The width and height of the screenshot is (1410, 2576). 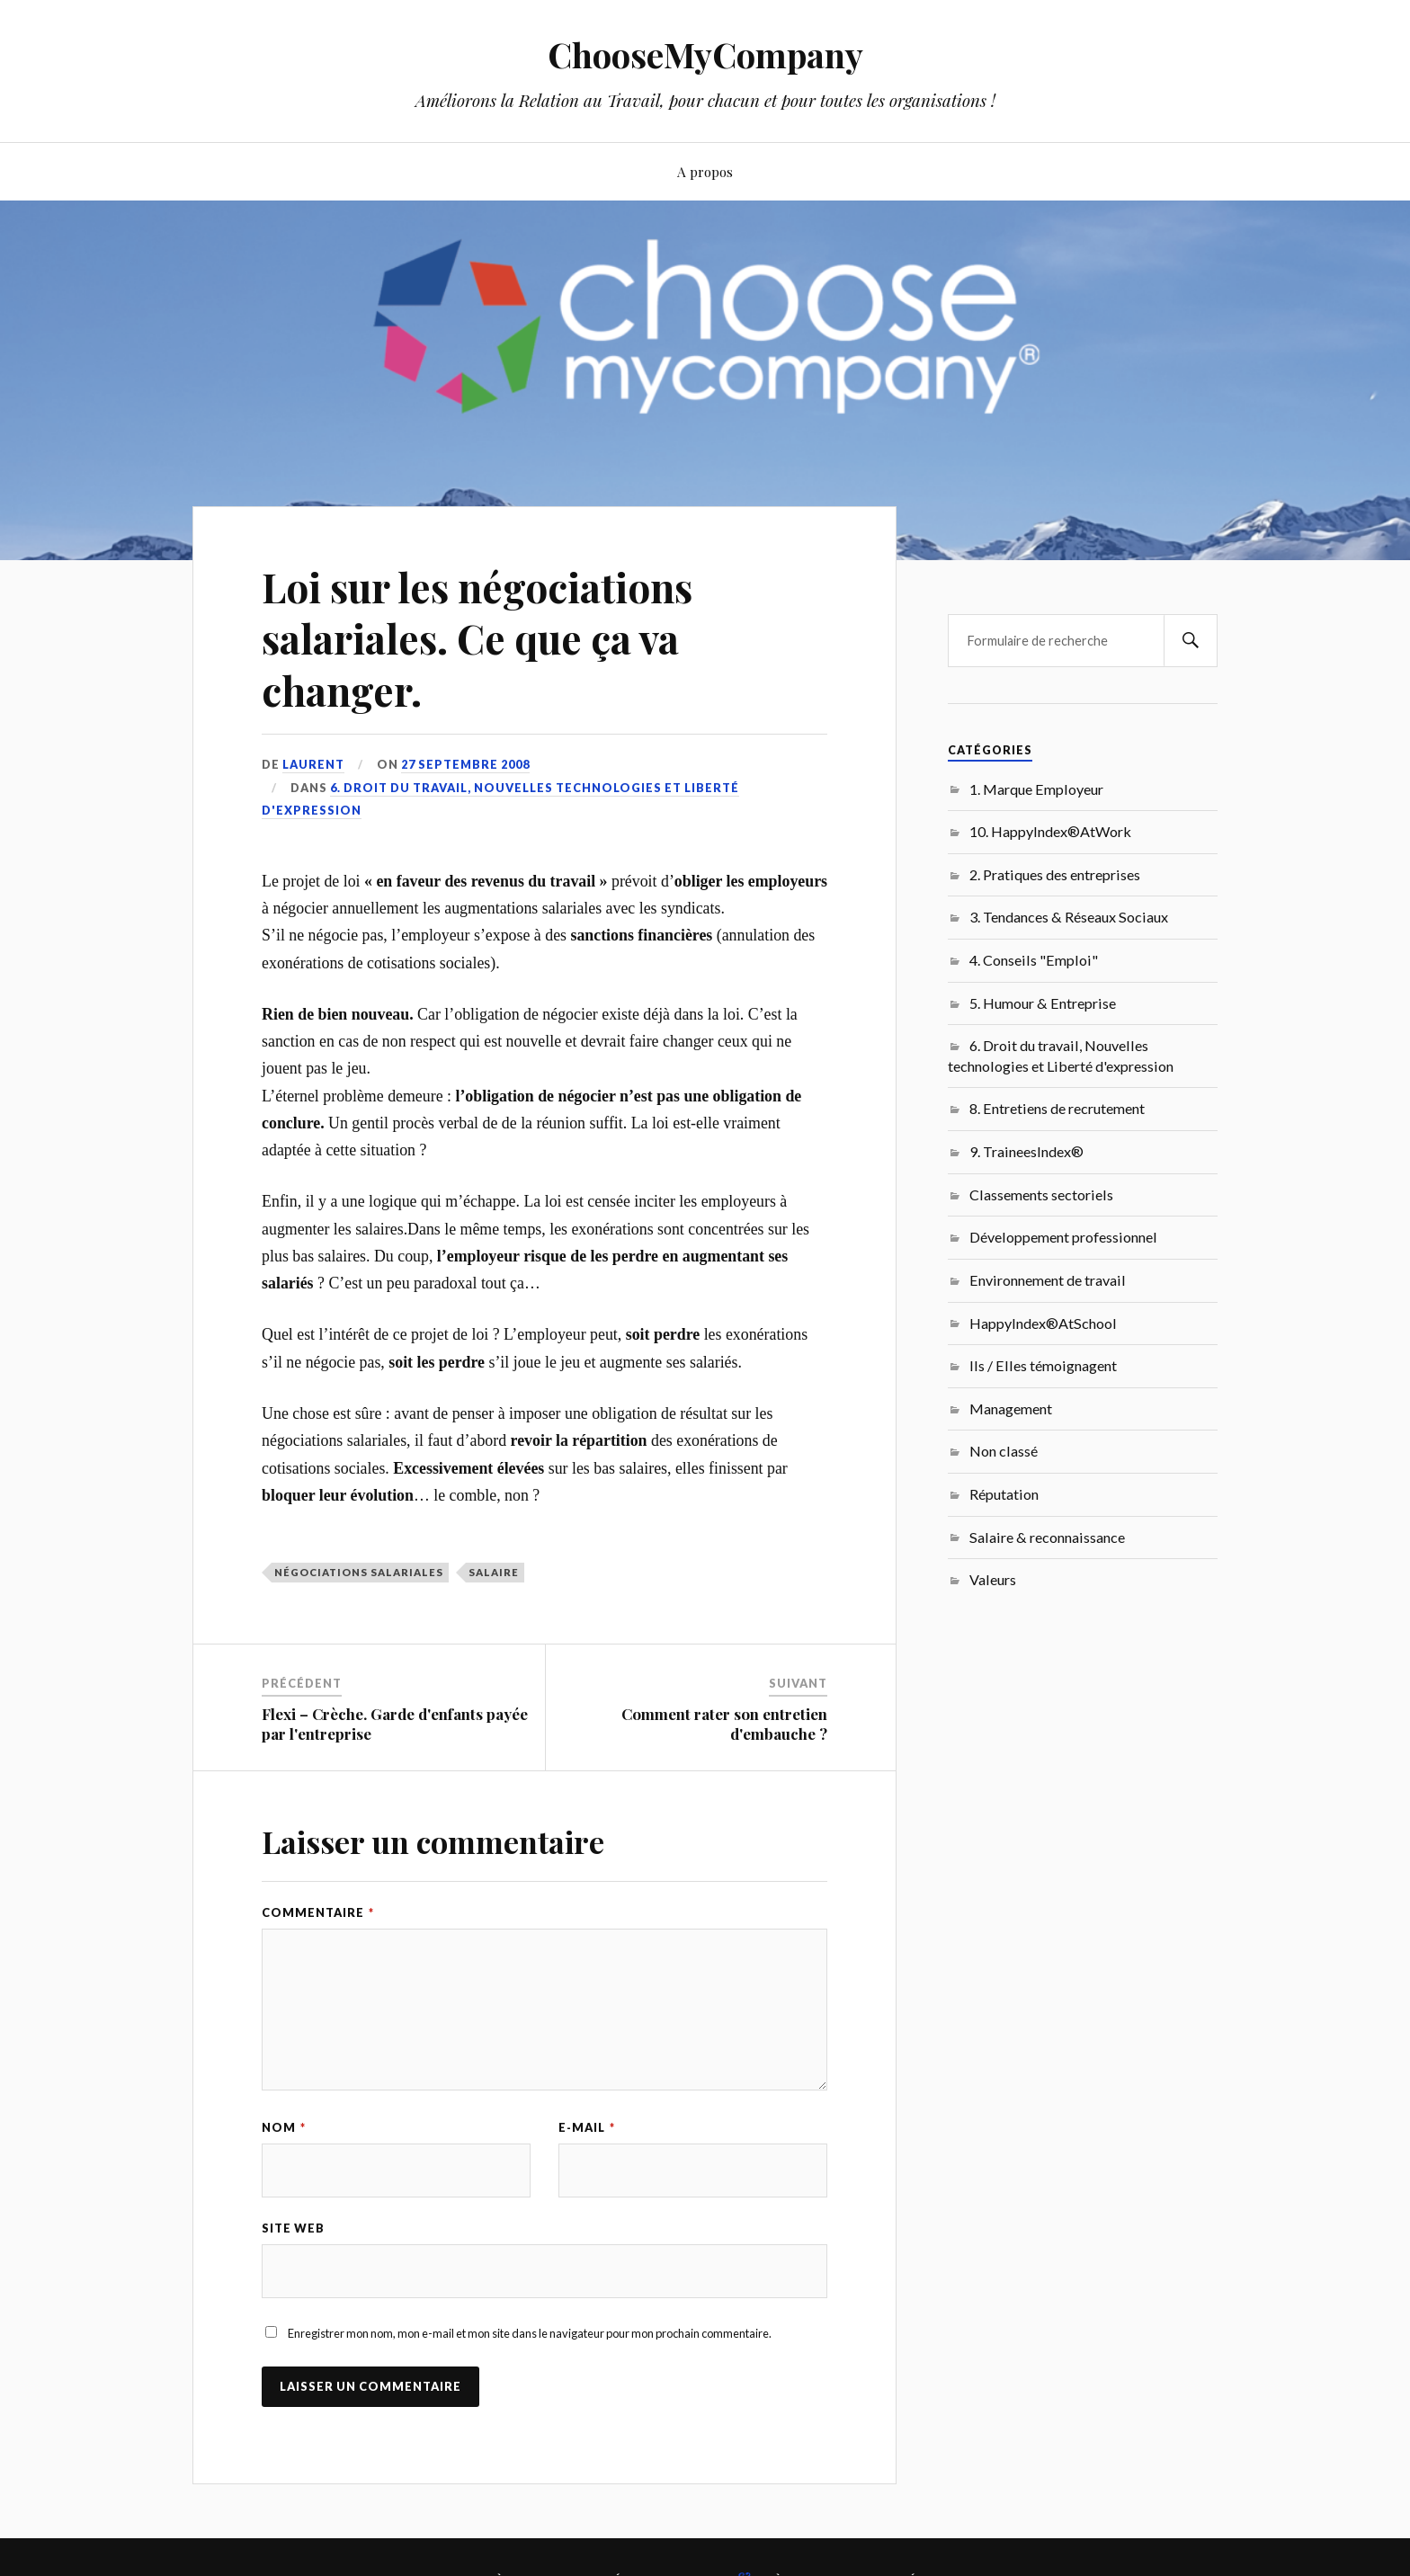 I want to click on 5. Humour & Entreprise, so click(x=1042, y=1003).